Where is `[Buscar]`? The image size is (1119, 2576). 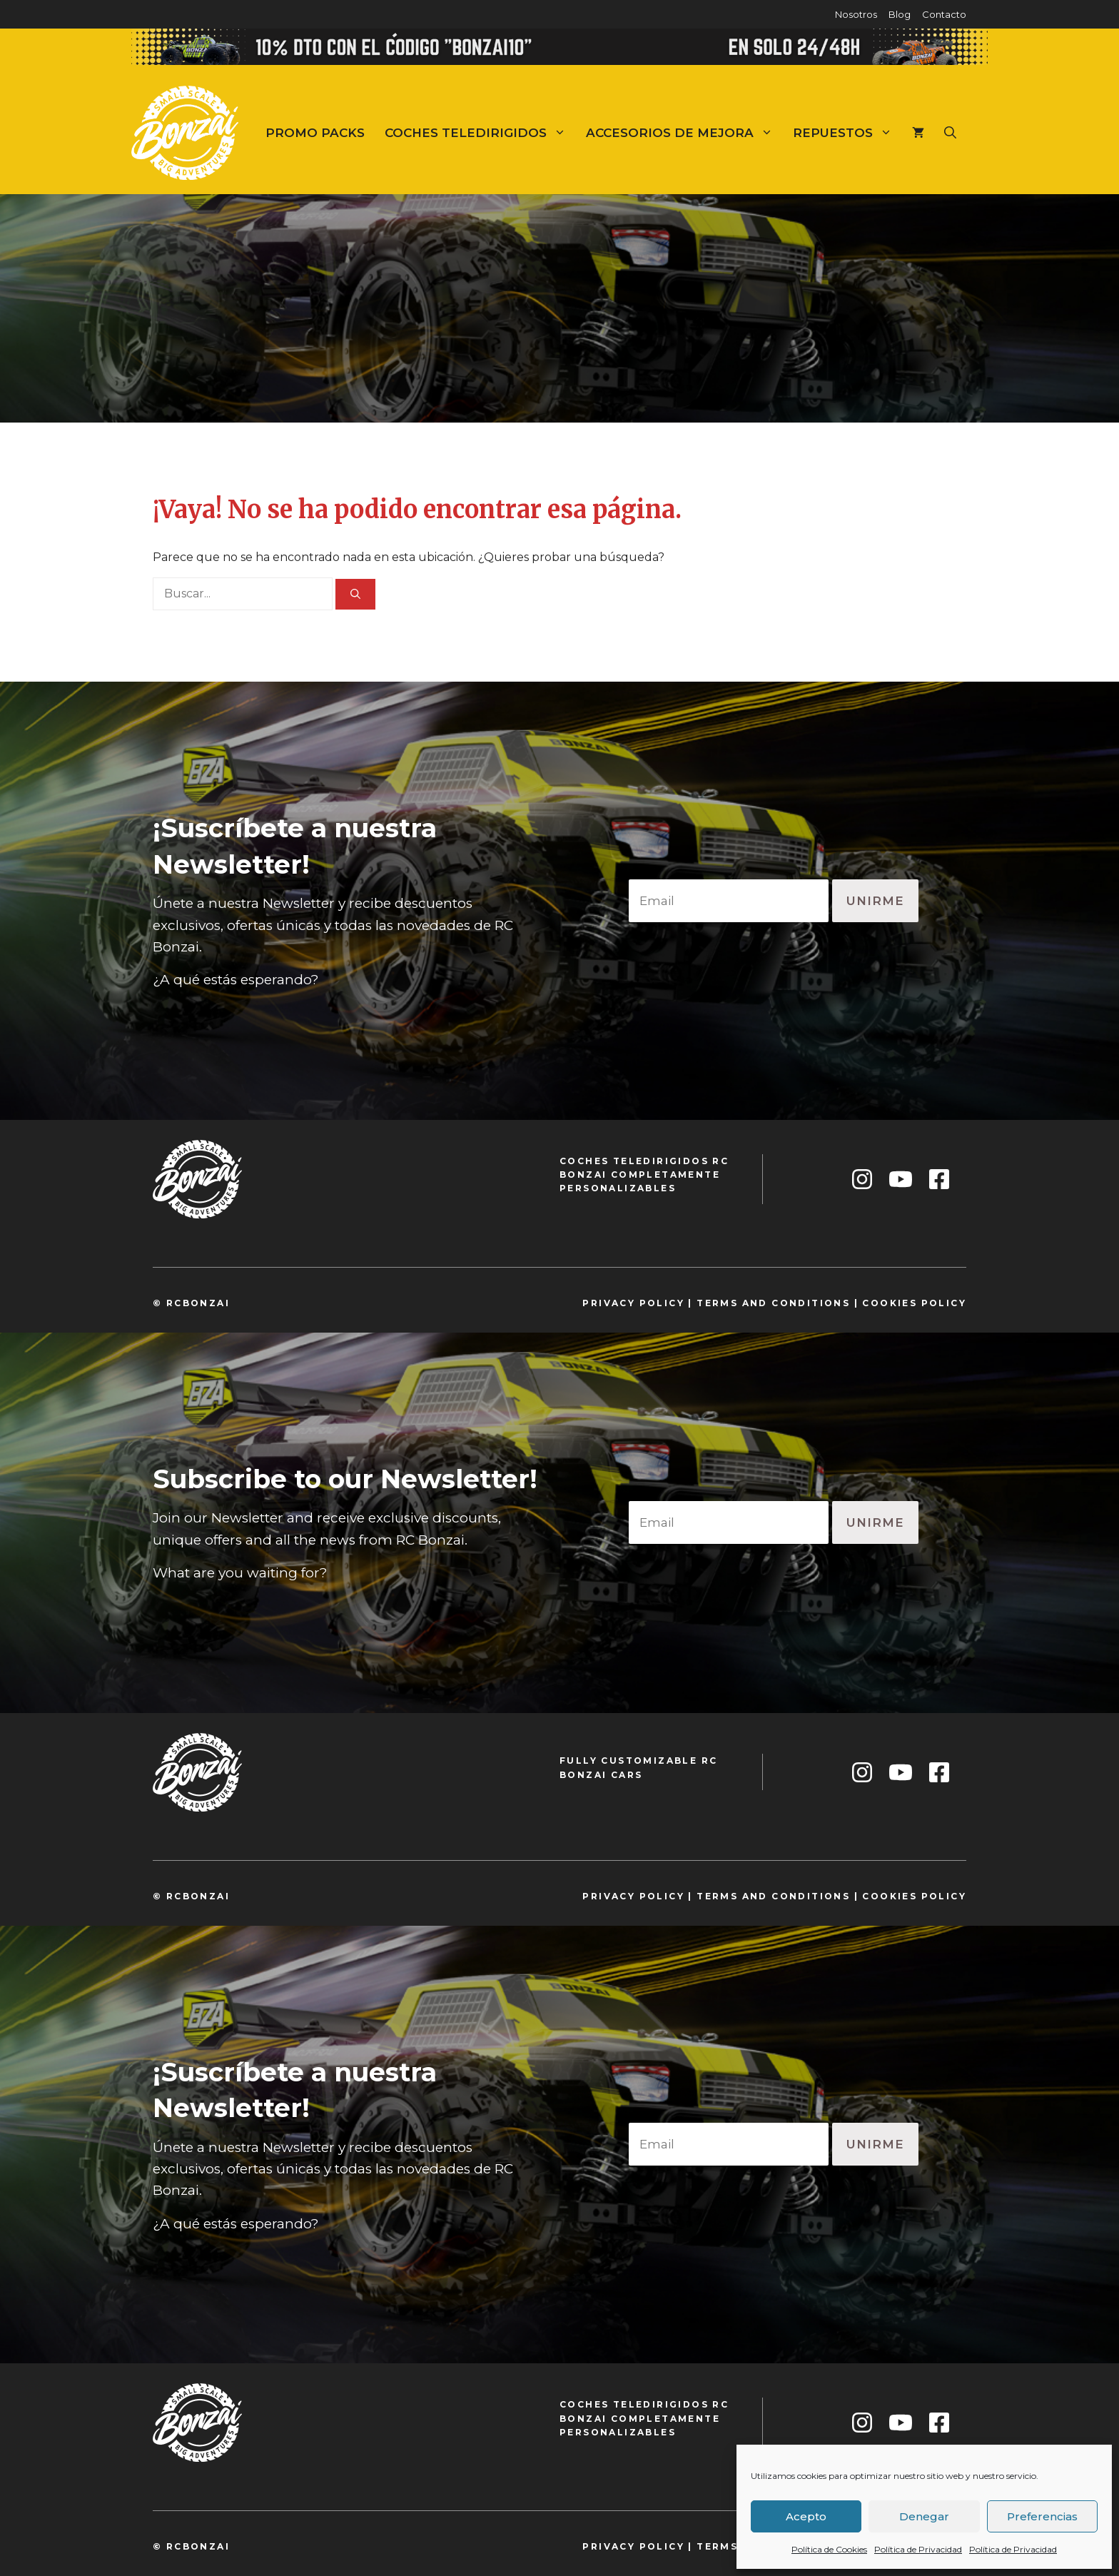 [Buscar] is located at coordinates (355, 594).